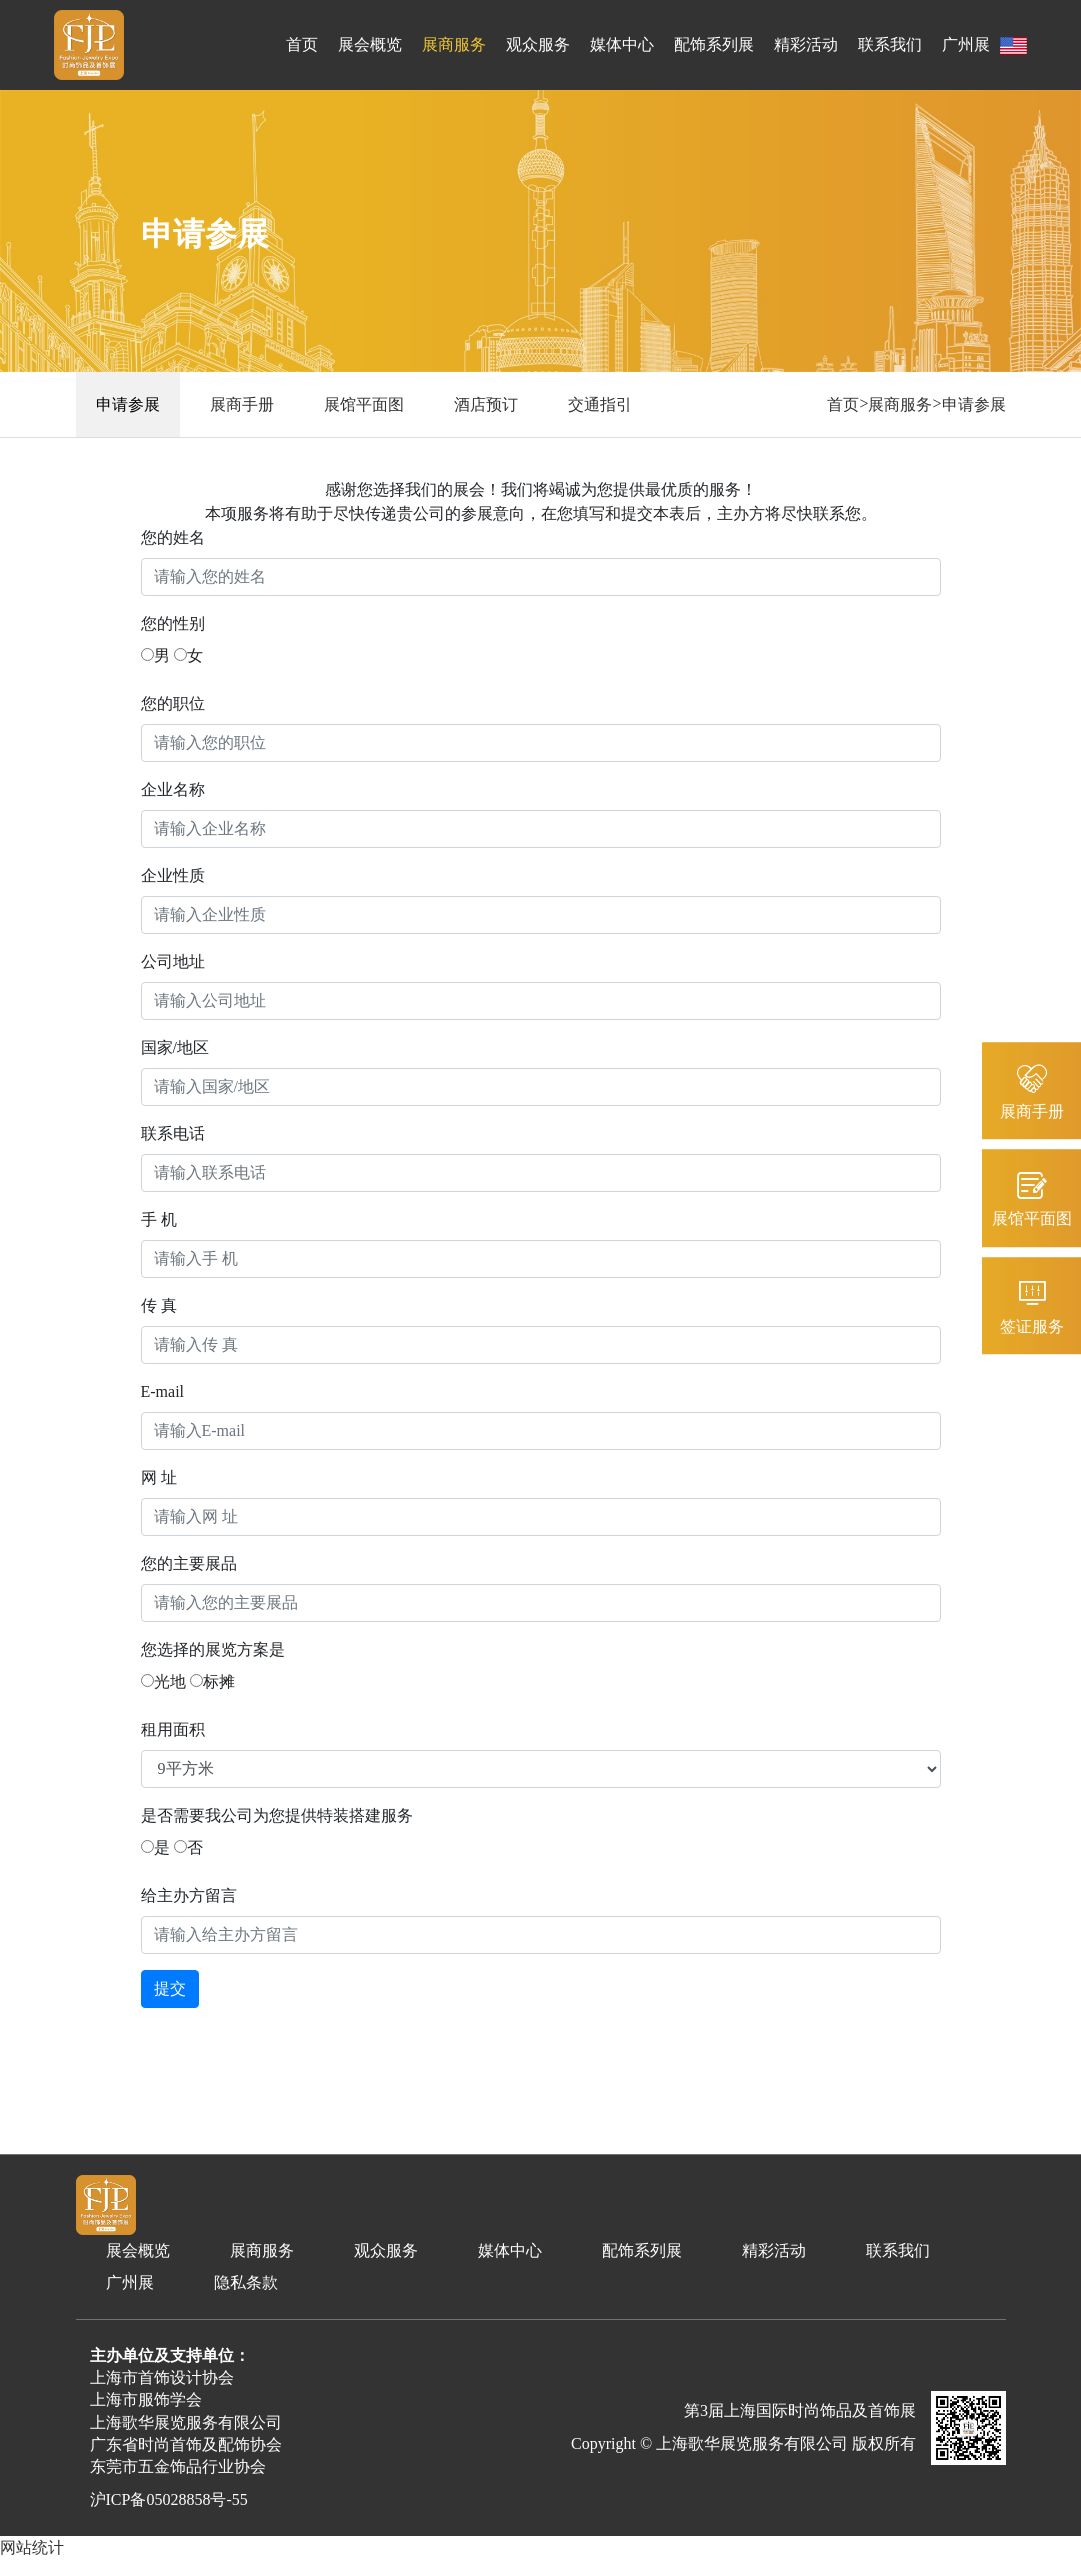 The height and width of the screenshot is (2560, 1081). I want to click on 交通指引, so click(600, 404).